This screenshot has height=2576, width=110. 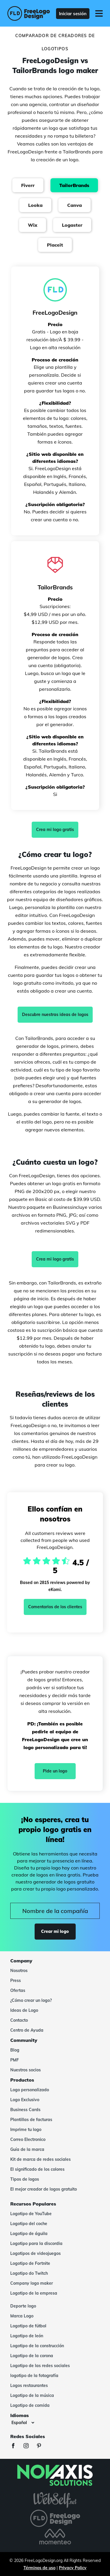 I want to click on Kit de marca de redes sociales, so click(x=40, y=2159).